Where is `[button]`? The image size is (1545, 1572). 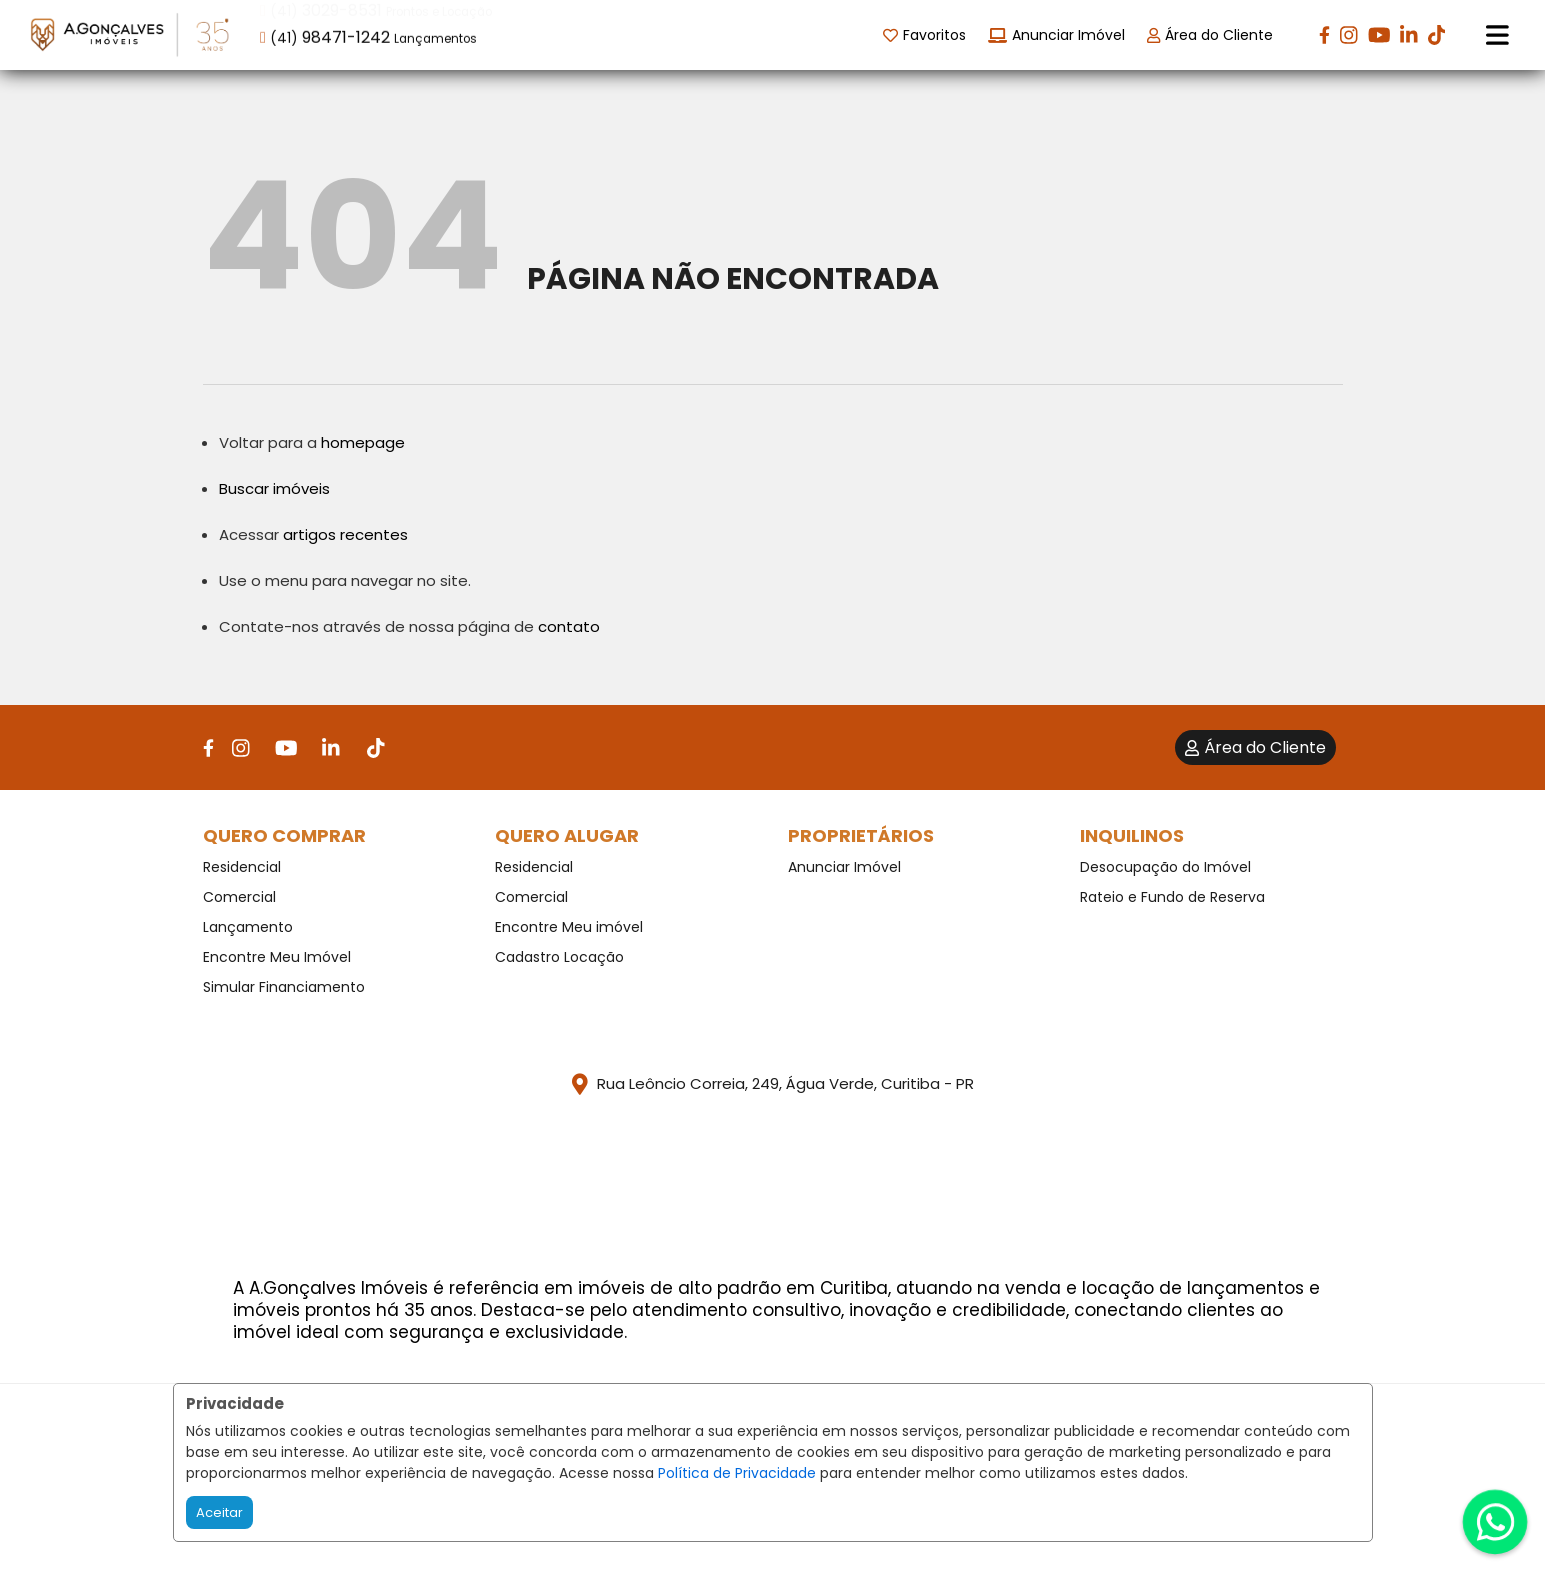
[button] is located at coordinates (387, 33).